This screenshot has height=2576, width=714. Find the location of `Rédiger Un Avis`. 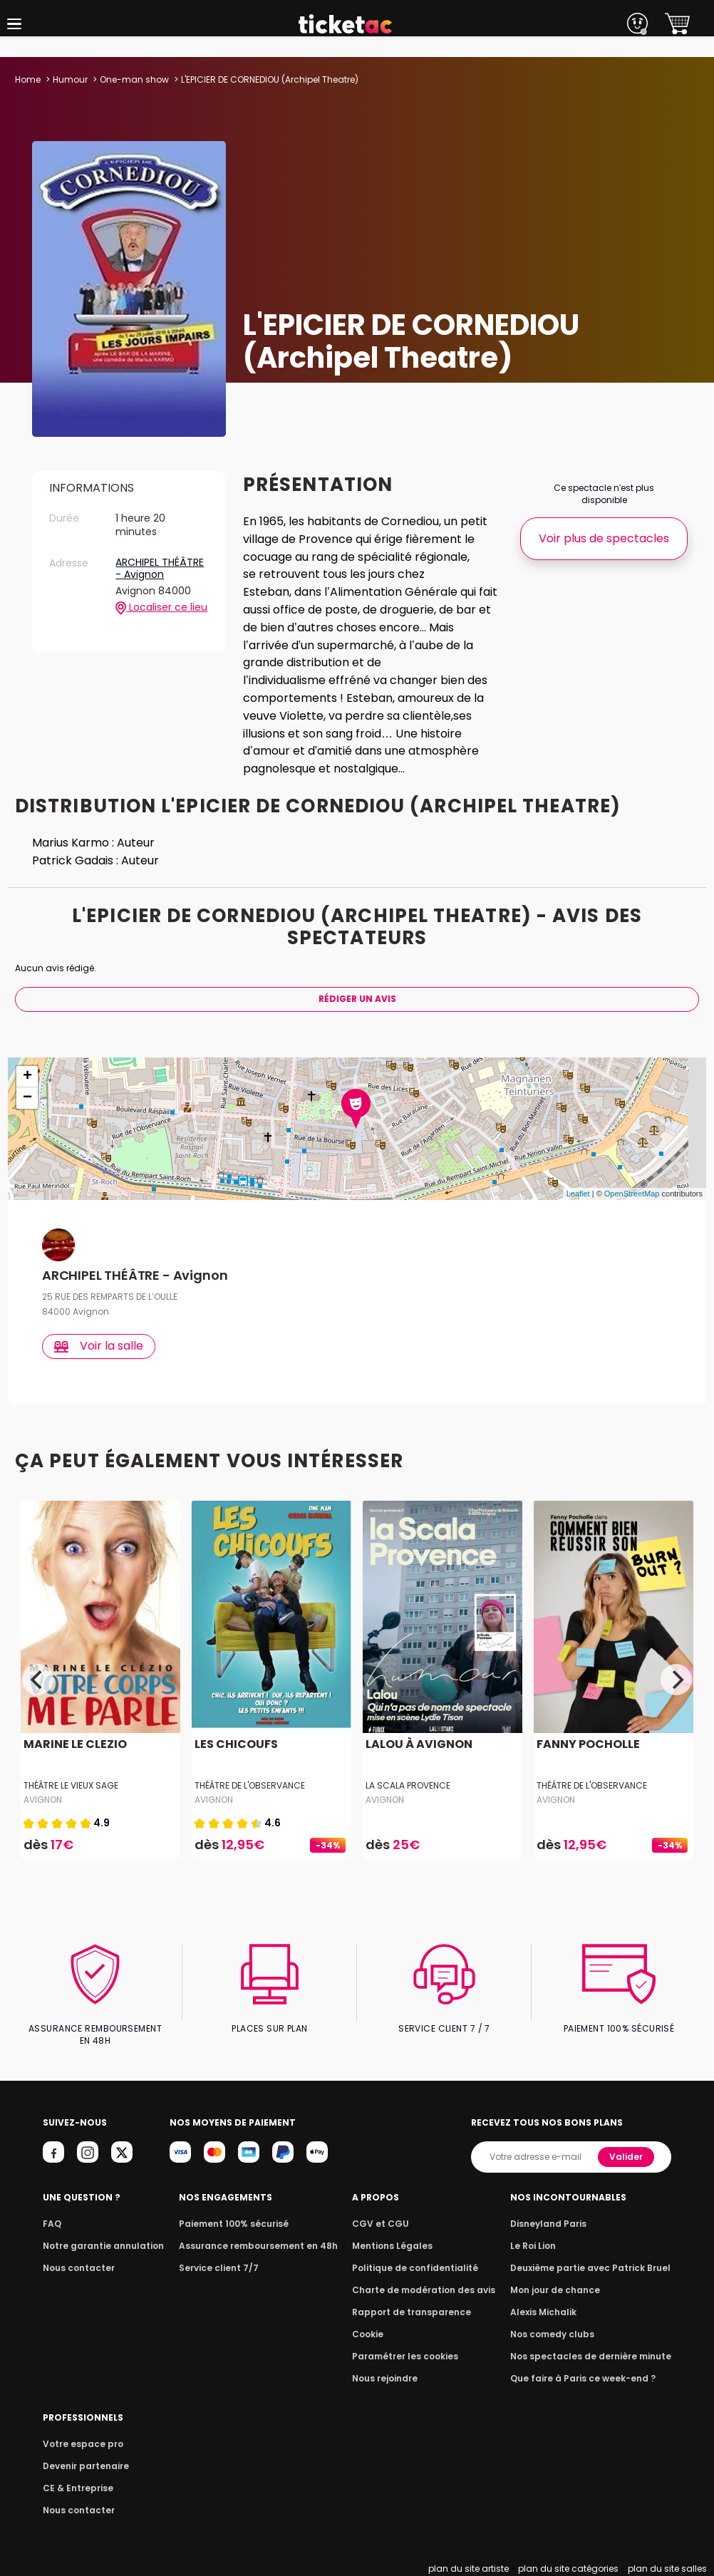

Rédiger Un Avis is located at coordinates (357, 999).